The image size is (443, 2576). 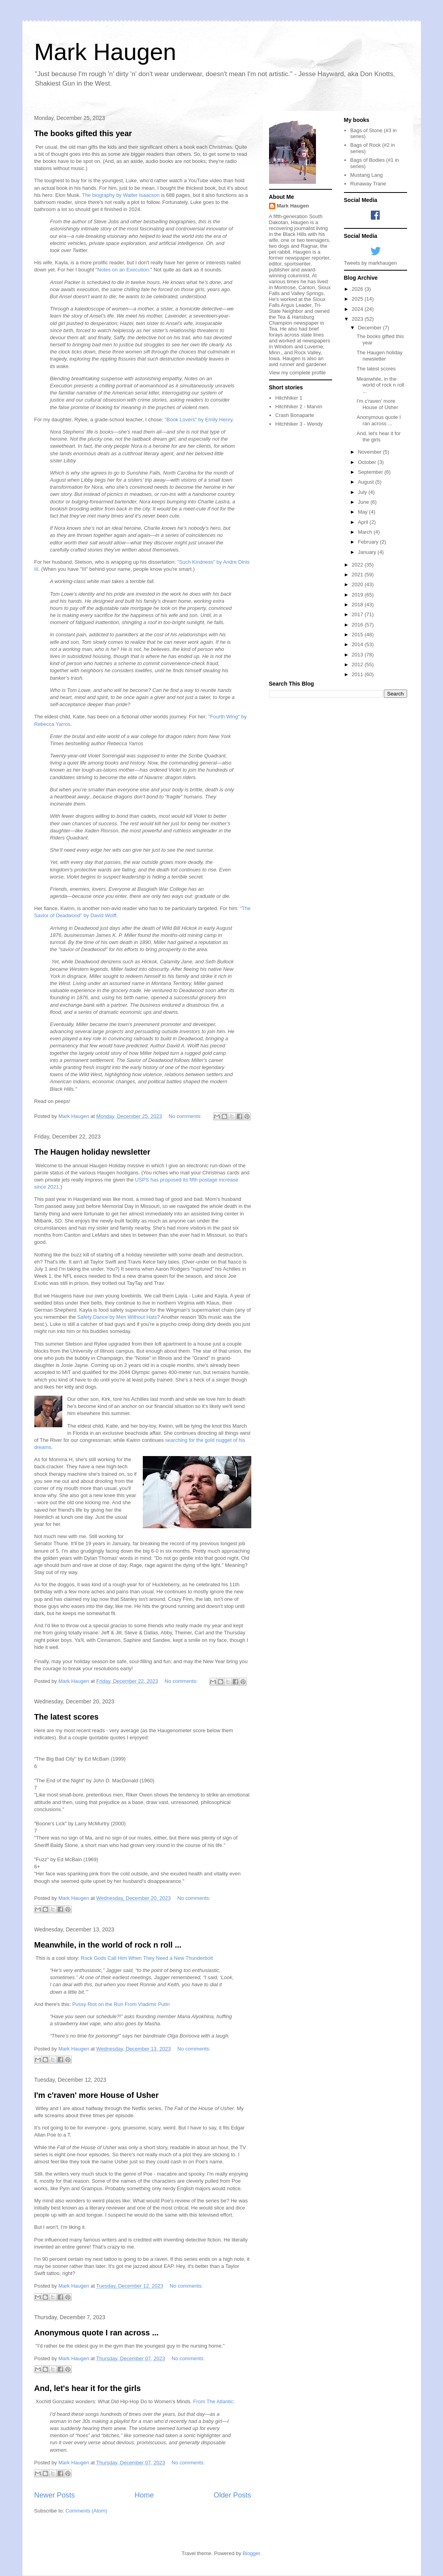 I want to click on Older Posts, so click(x=232, y=2495).